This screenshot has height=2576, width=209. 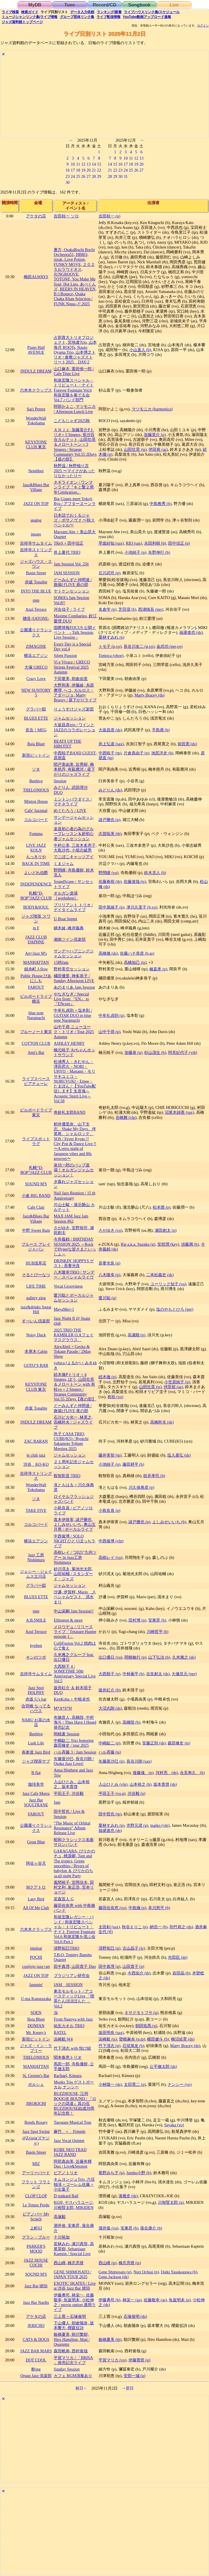 I want to click on ビルボードライブ東京, so click(x=36, y=1112).